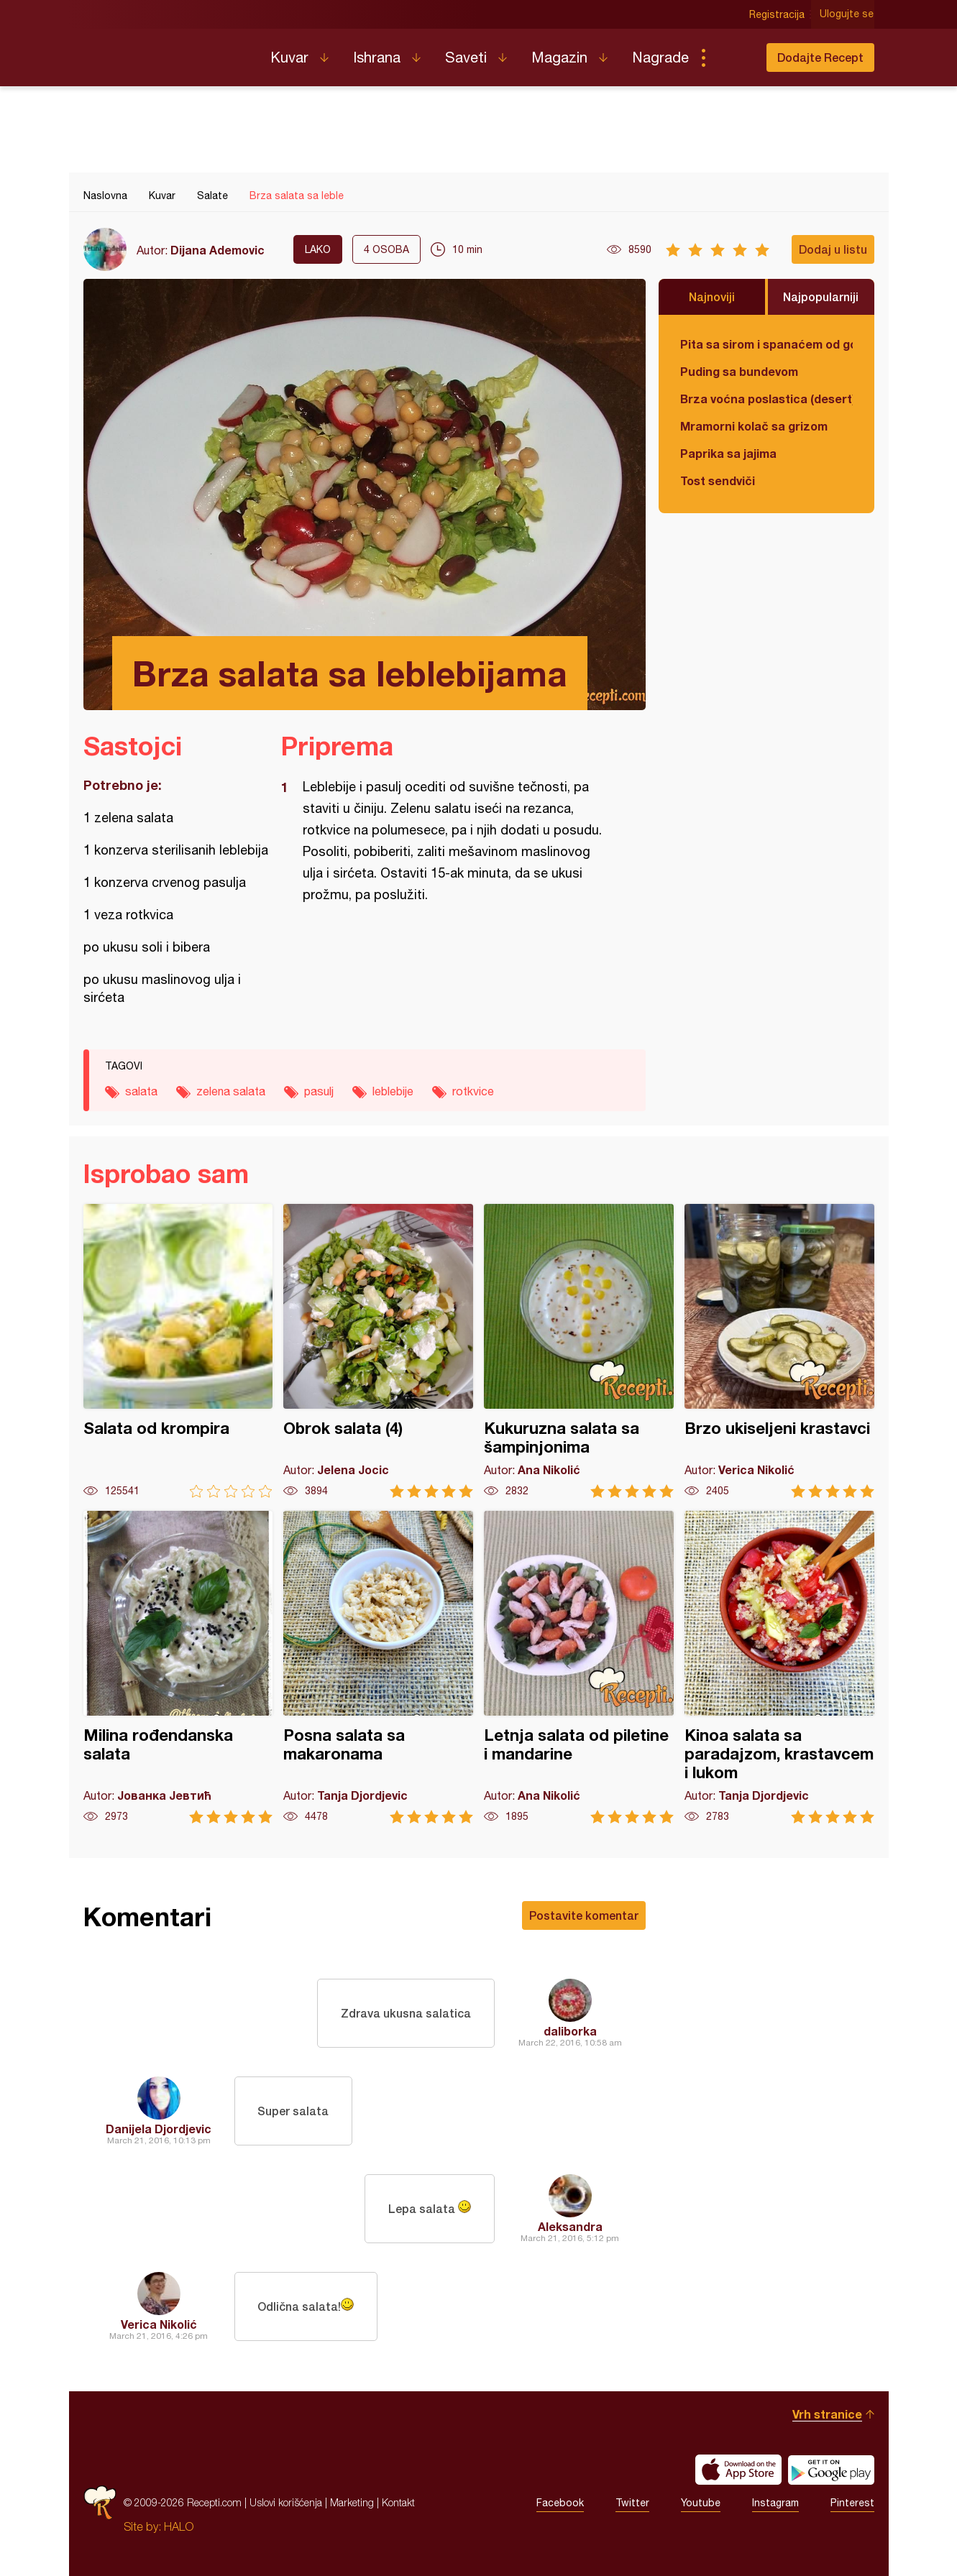  What do you see at coordinates (820, 57) in the screenshot?
I see `Dodajte Recept` at bounding box center [820, 57].